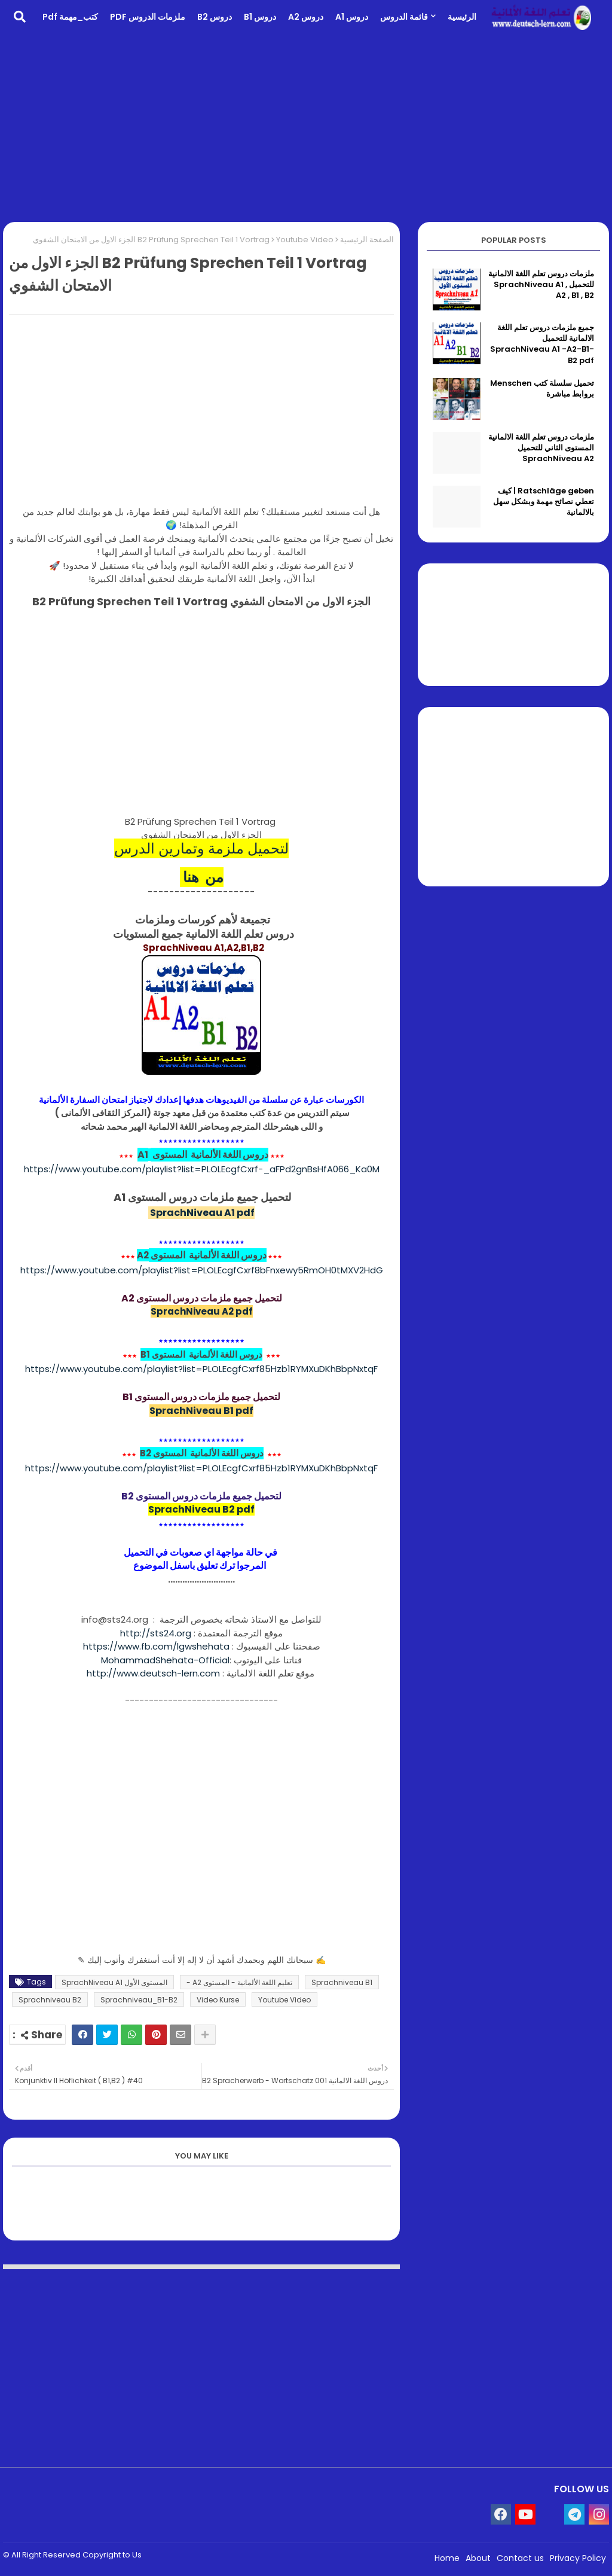 This screenshot has height=2576, width=612. I want to click on https://www.youtube.com/playlist?list=PLOLEcgfCxrf85Hzb1RYMXuDKhBbpNxtqF, so click(201, 1368).